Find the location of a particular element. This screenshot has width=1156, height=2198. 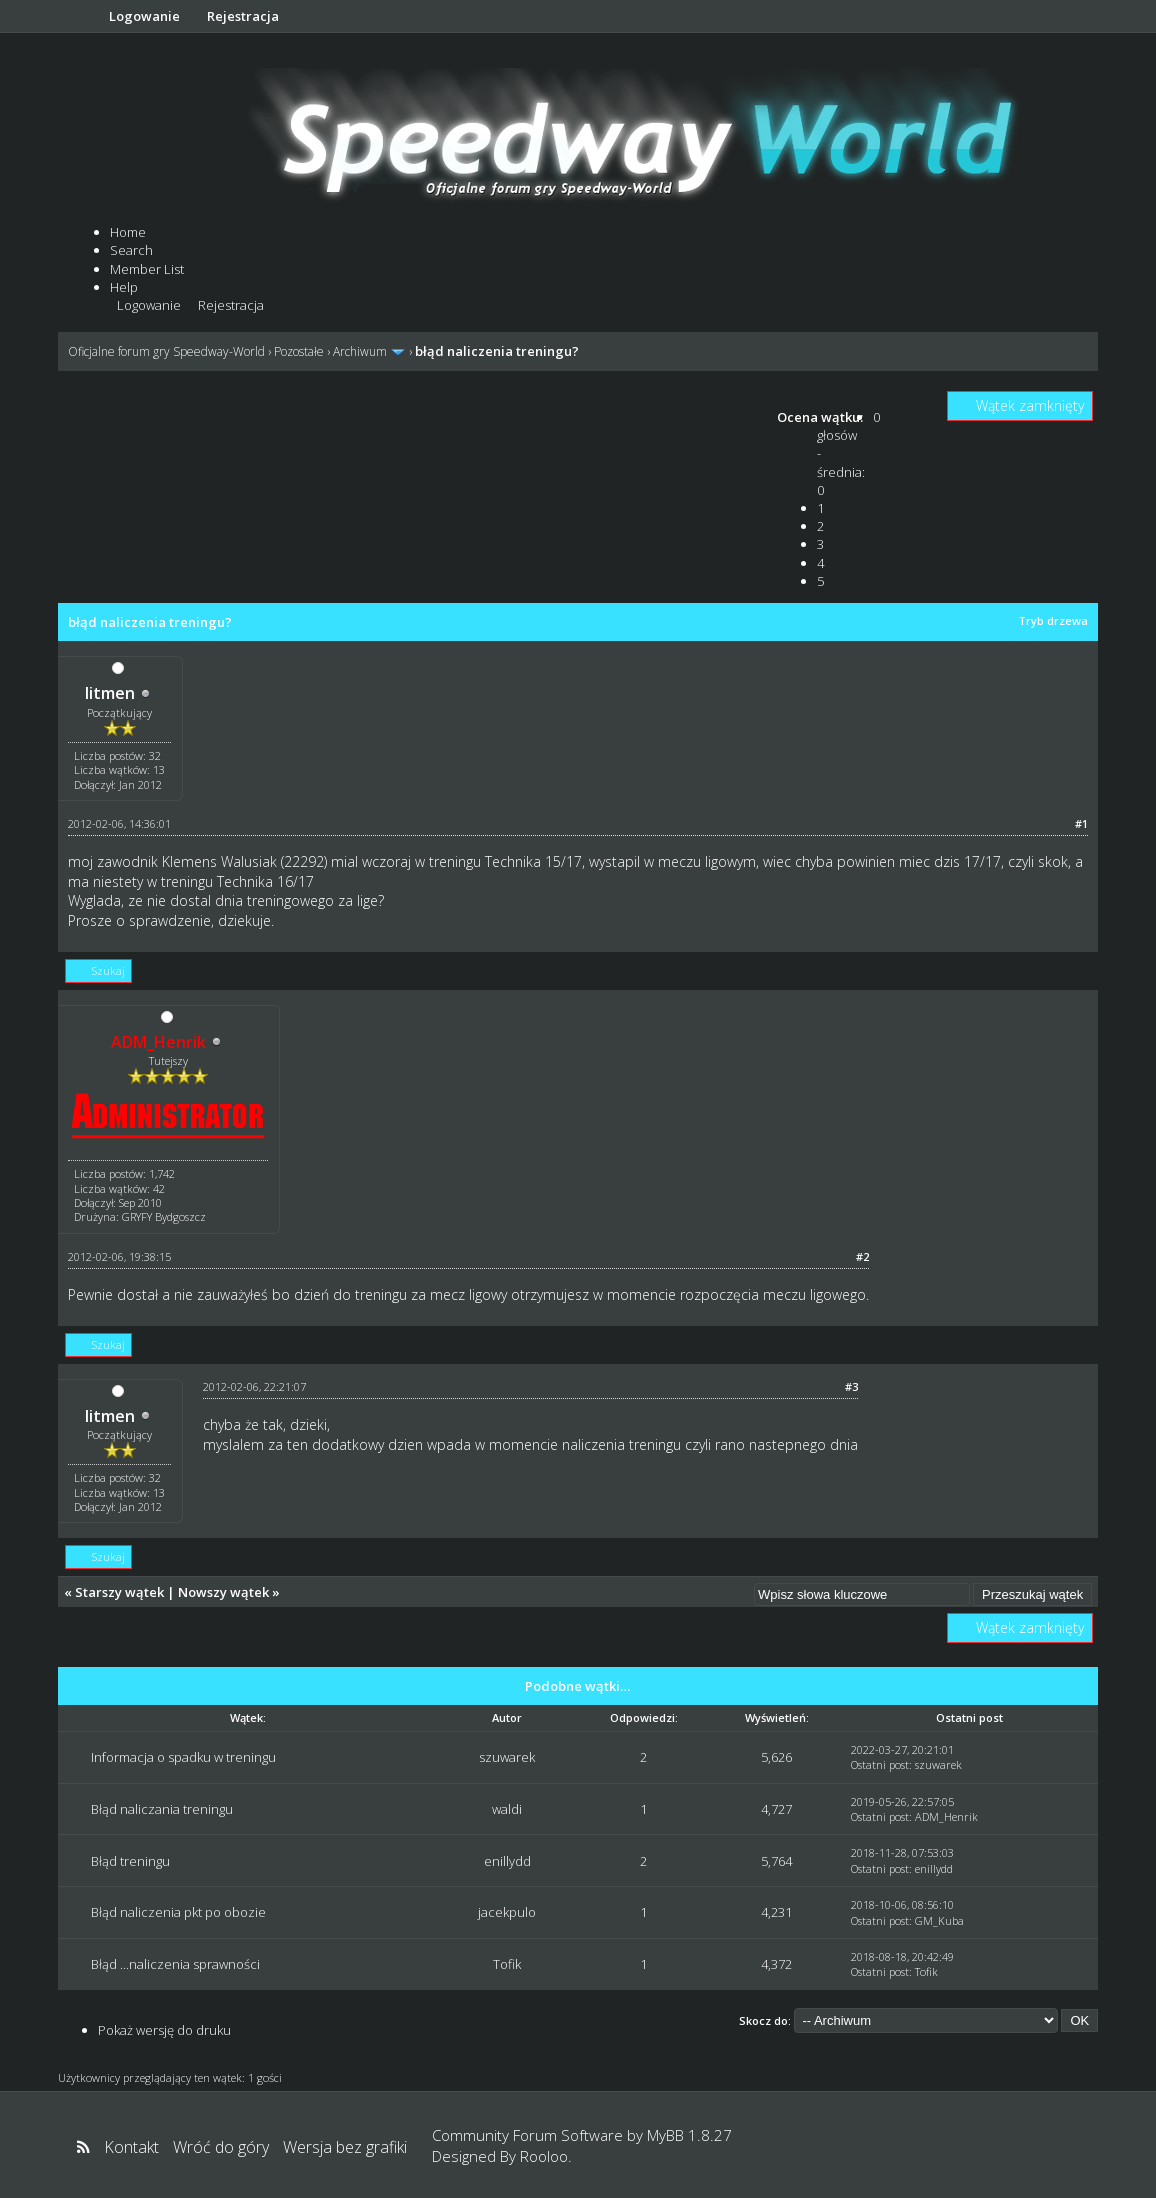

Błąd treningu is located at coordinates (130, 1861).